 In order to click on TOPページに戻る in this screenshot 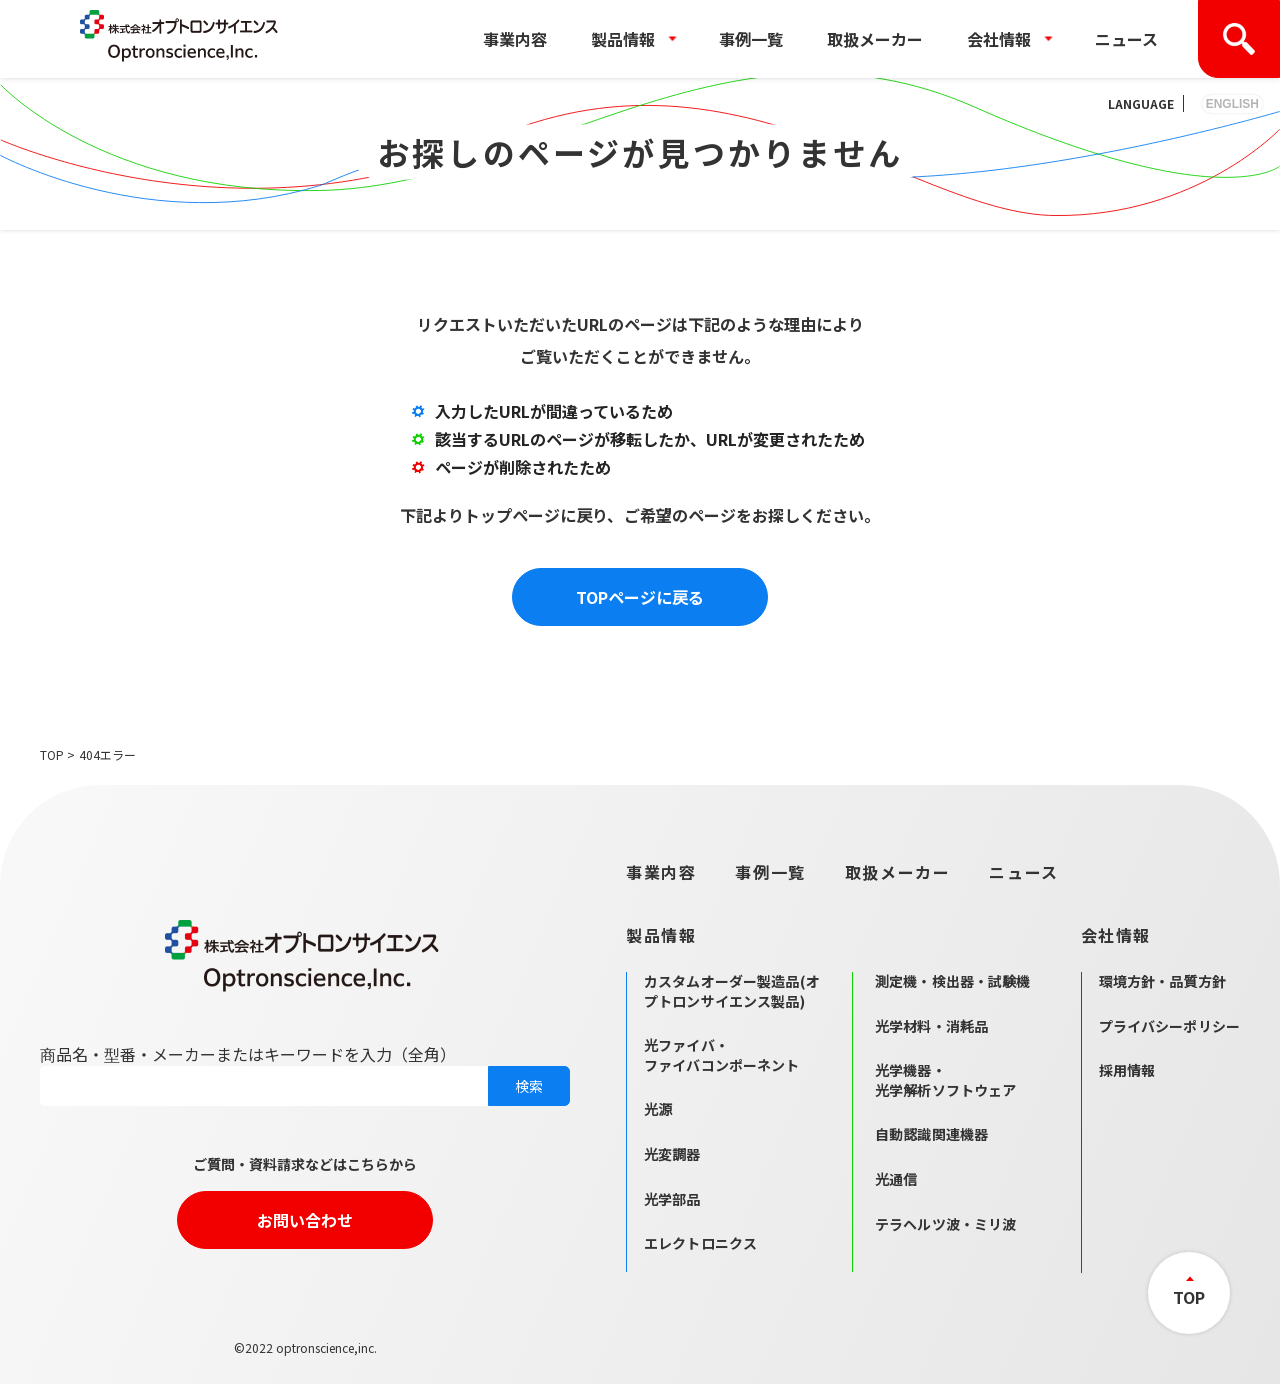, I will do `click(640, 597)`.